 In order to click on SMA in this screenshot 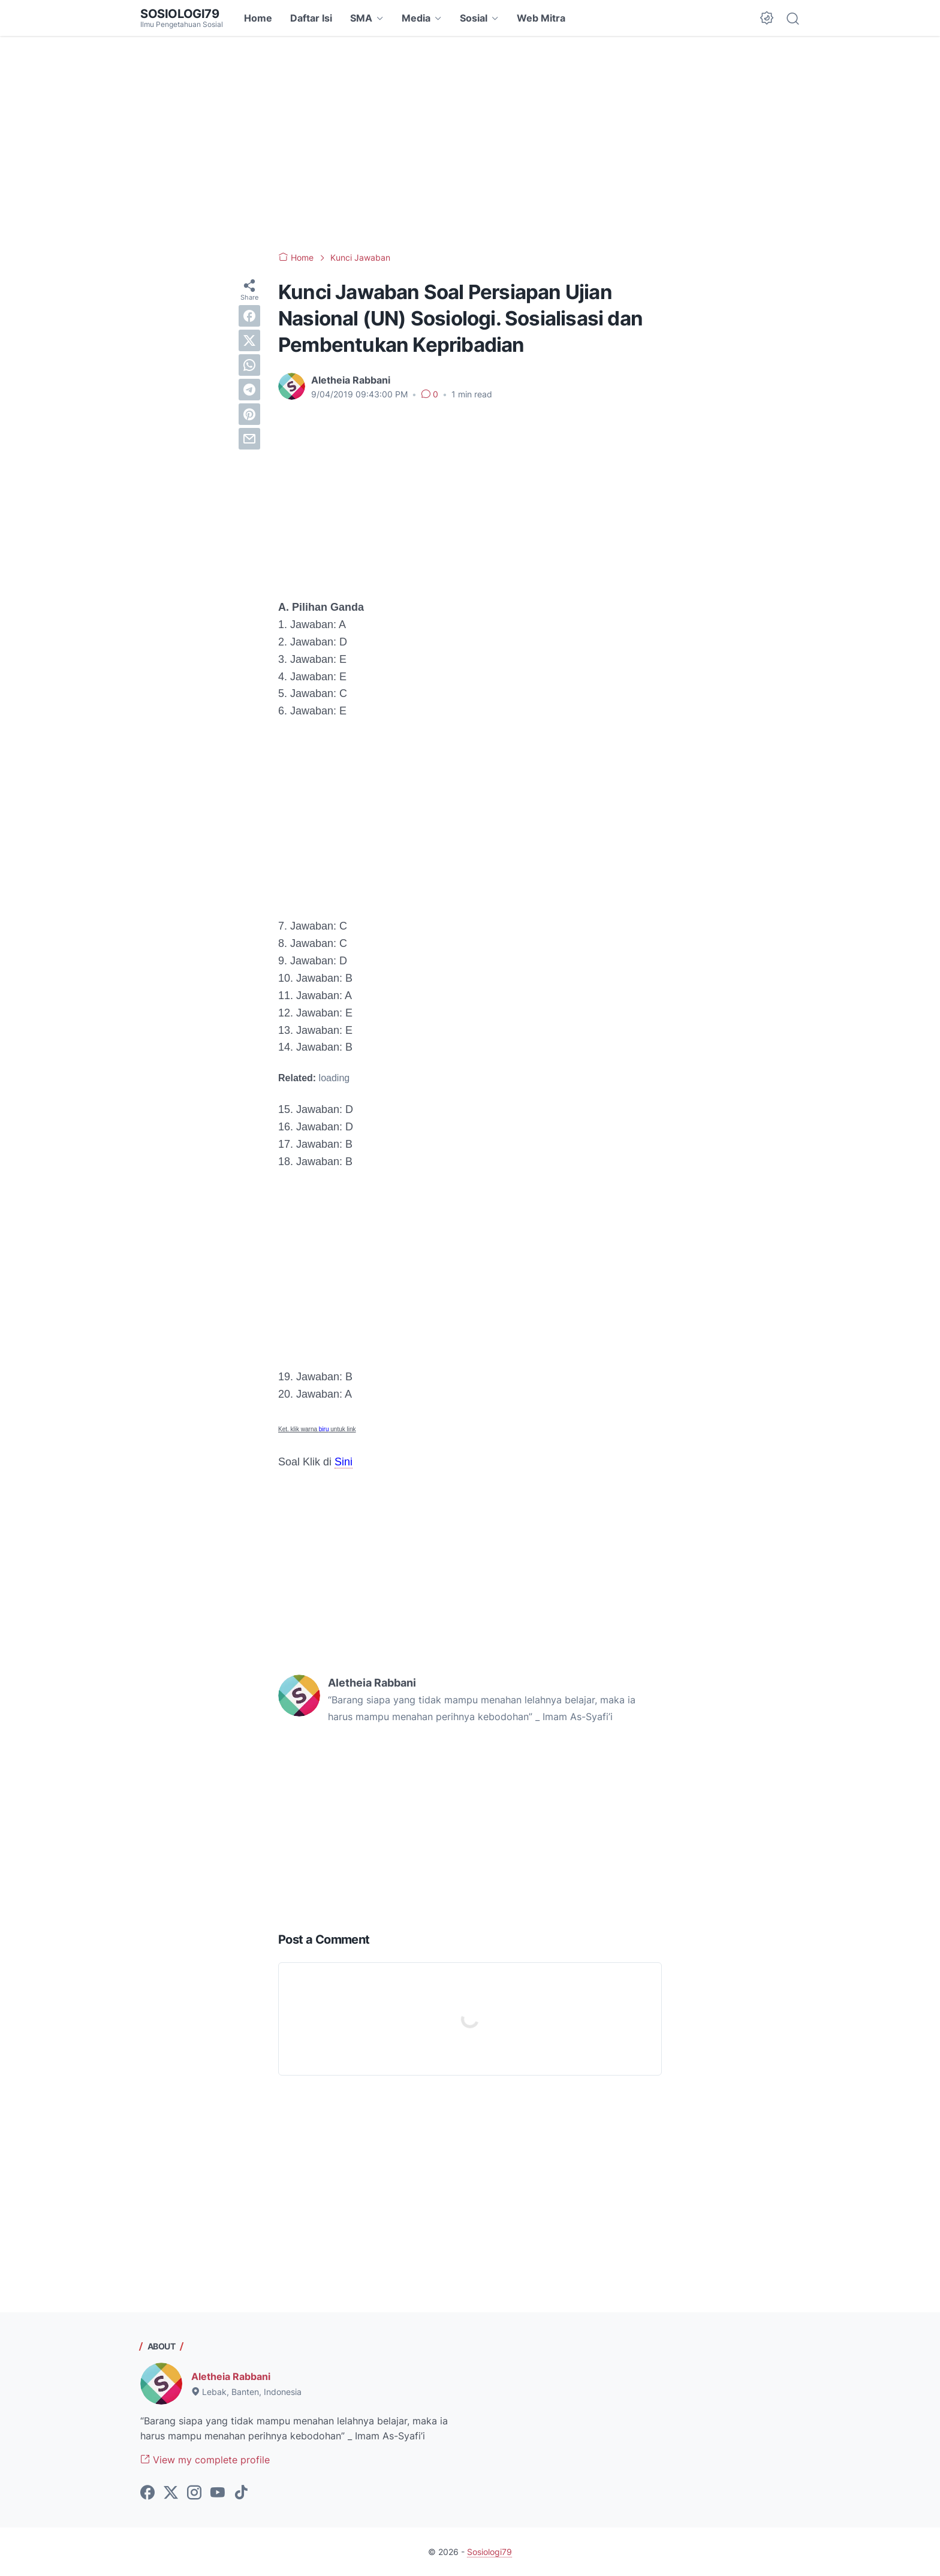, I will do `click(361, 18)`.